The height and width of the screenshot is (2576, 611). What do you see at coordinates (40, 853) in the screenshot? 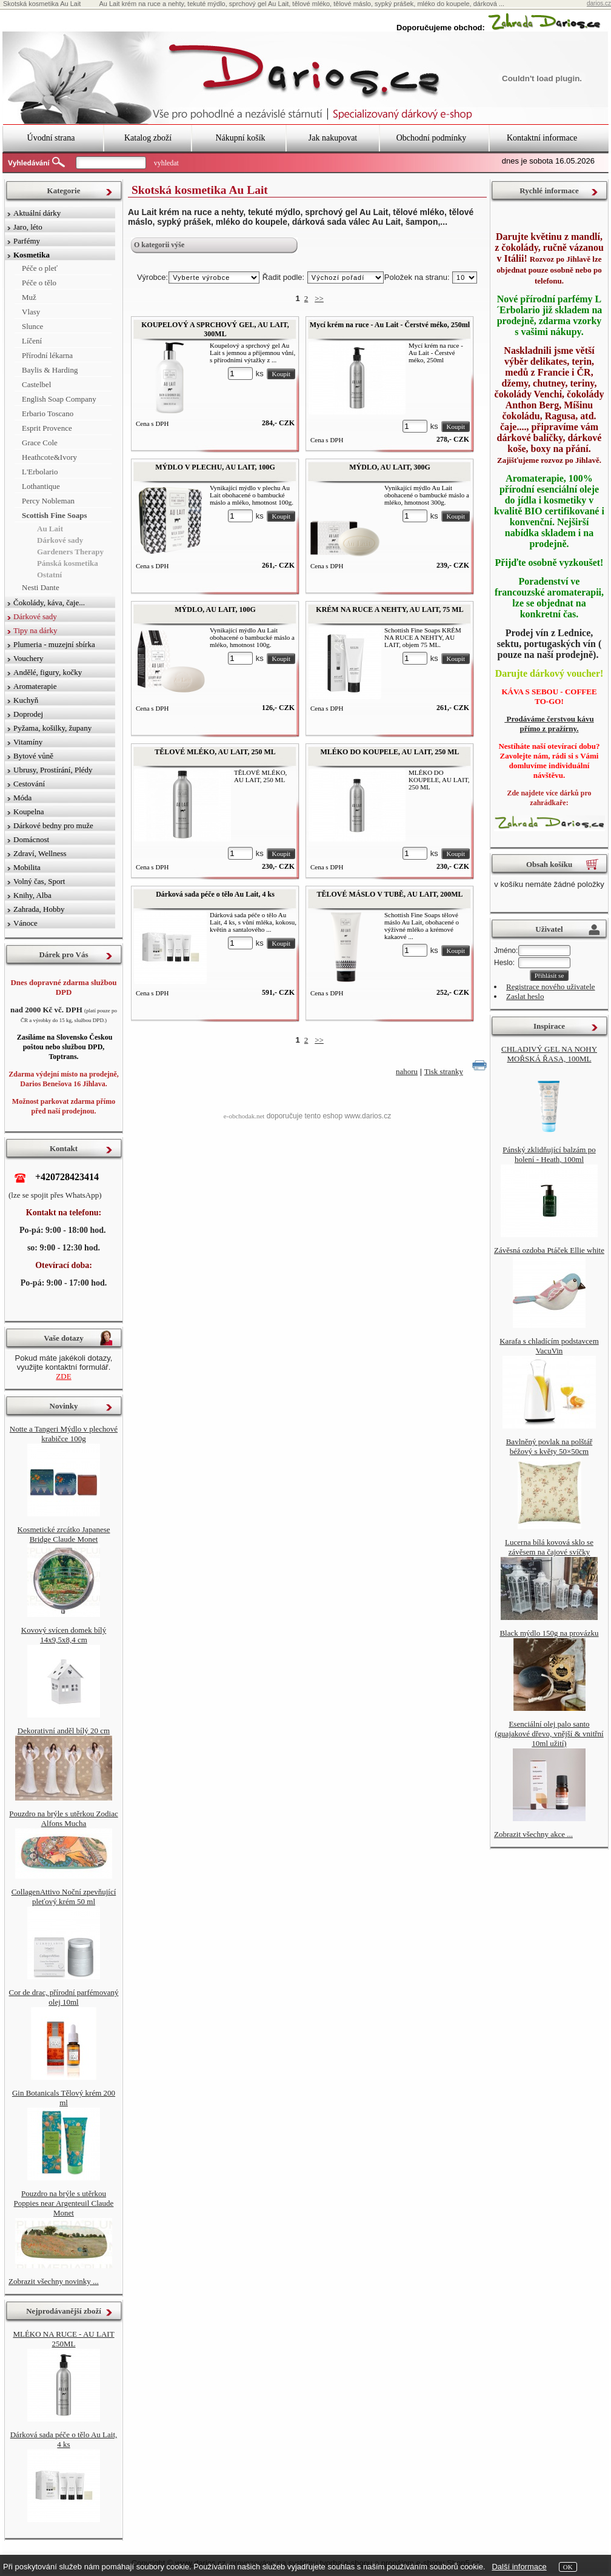
I see `Zdraví, Wellness` at bounding box center [40, 853].